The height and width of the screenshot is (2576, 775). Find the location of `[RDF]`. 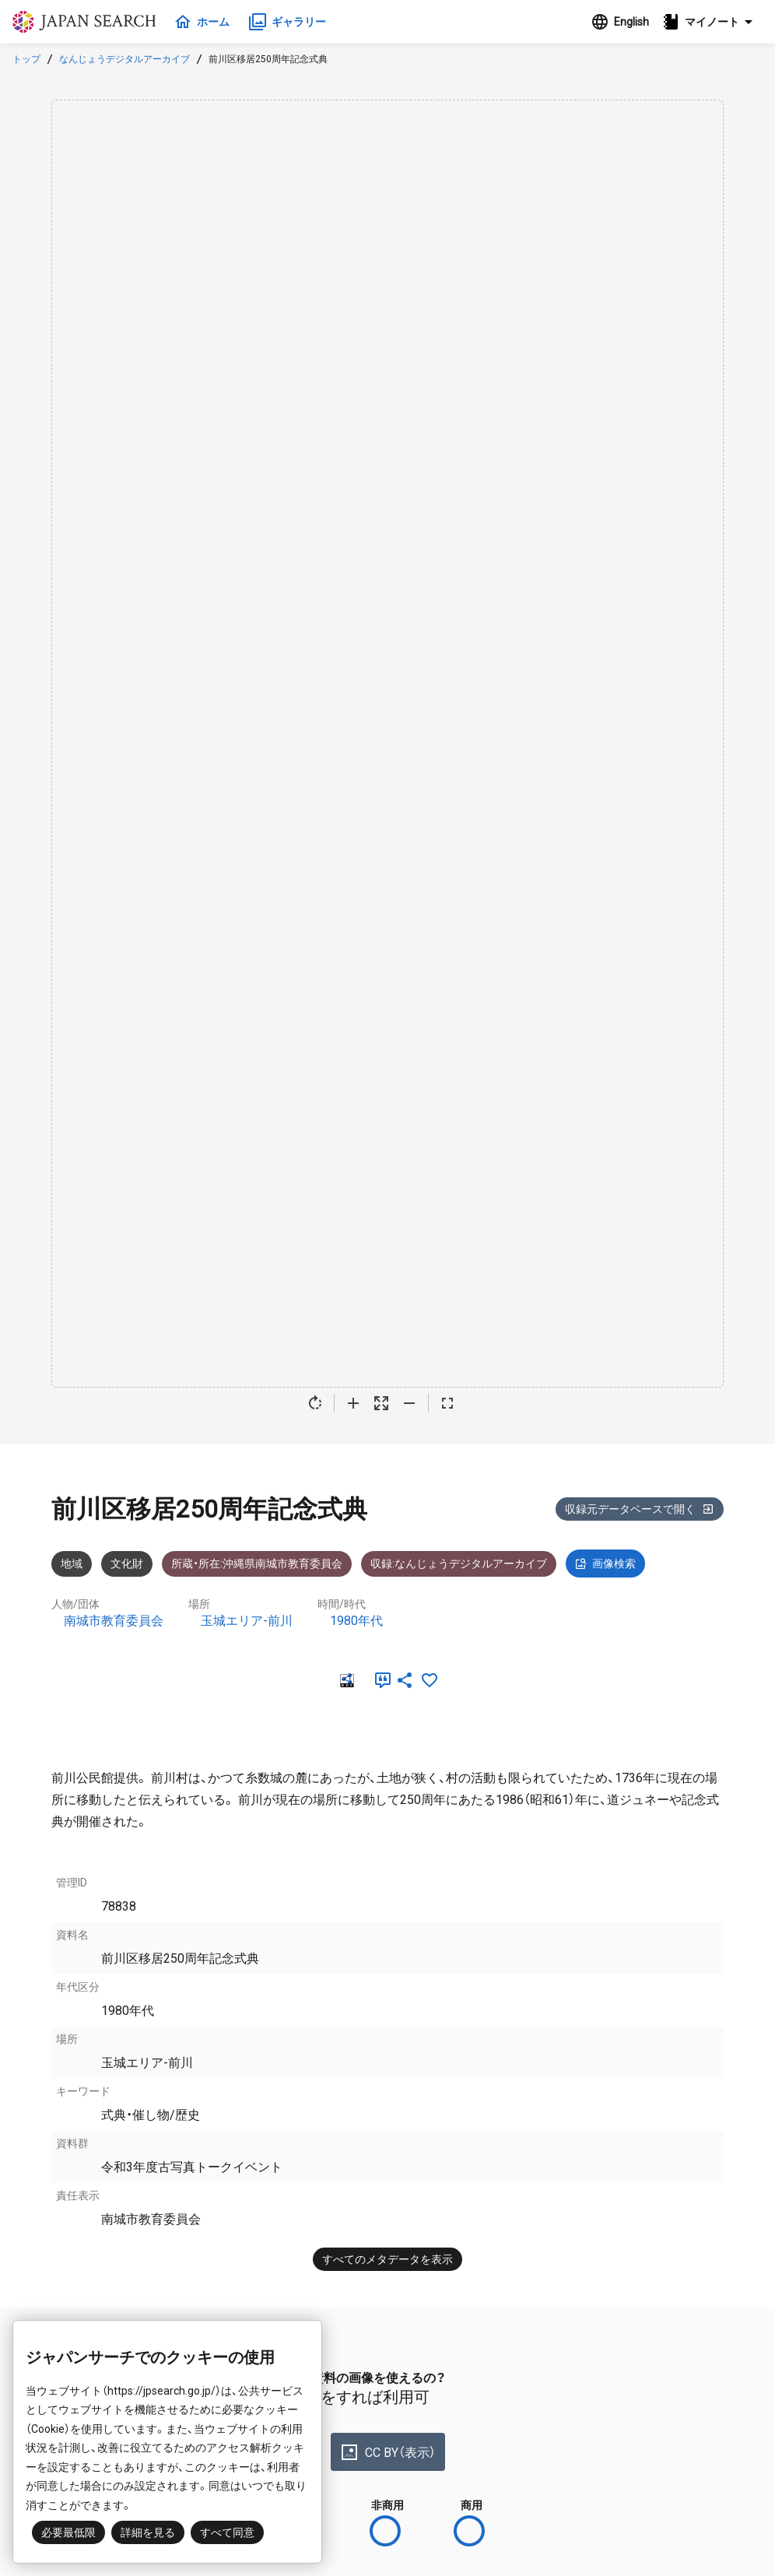

[RDF] is located at coordinates (345, 1680).